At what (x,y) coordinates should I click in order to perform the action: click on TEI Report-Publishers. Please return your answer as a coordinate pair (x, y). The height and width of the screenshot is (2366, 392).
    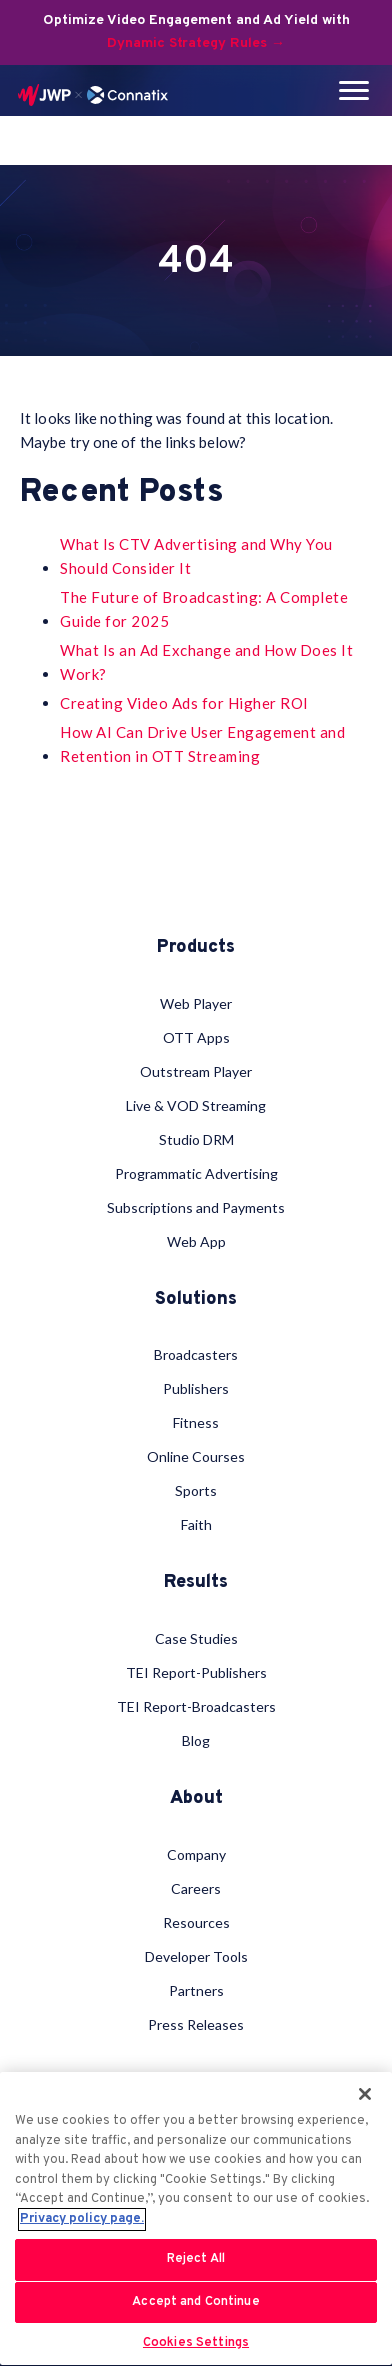
    Looking at the image, I should click on (196, 1672).